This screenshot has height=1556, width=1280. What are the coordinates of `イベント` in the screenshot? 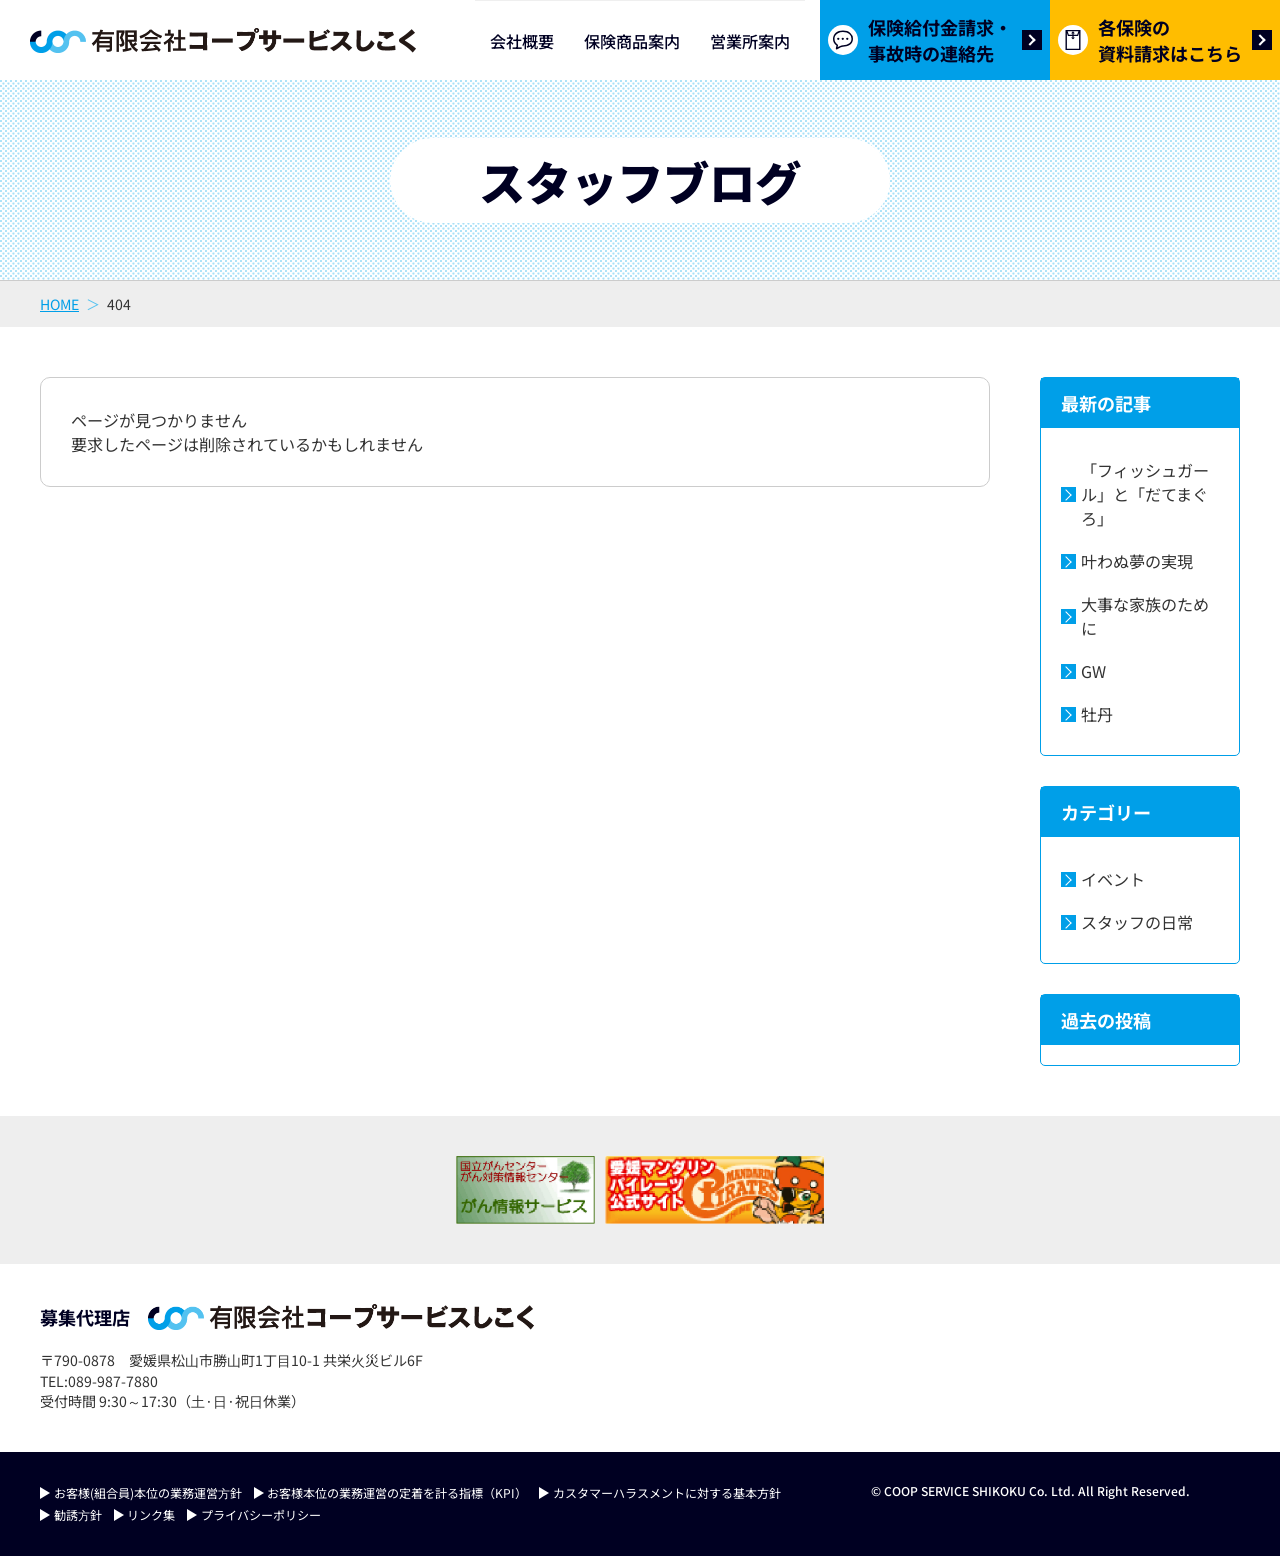 It's located at (1113, 879).